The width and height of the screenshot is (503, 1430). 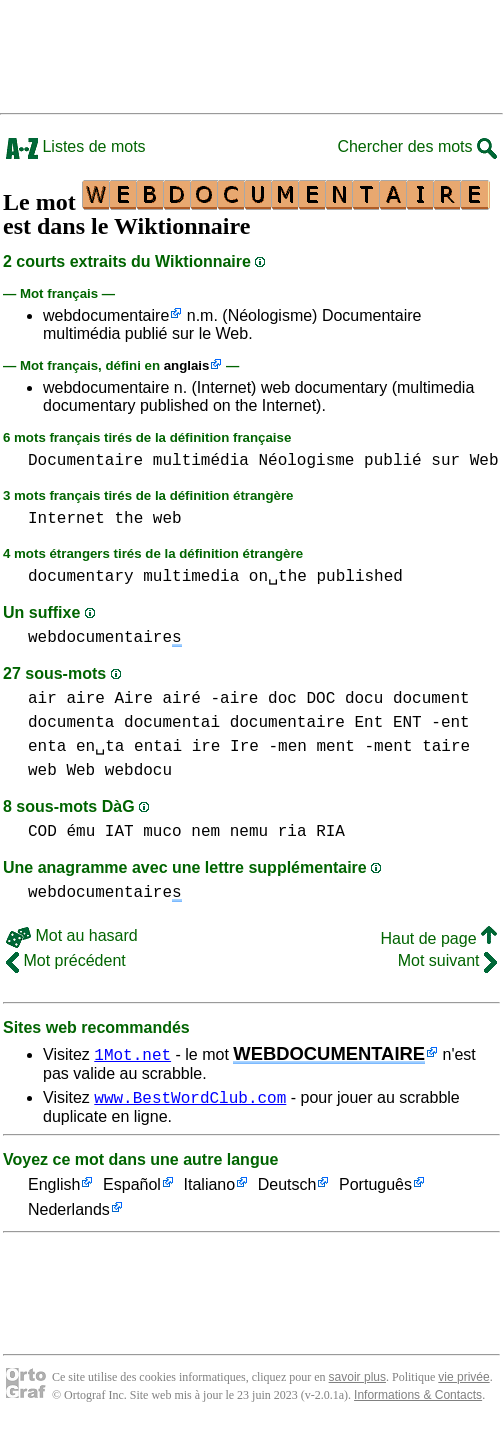 What do you see at coordinates (311, 832) in the screenshot?
I see `ria RIA` at bounding box center [311, 832].